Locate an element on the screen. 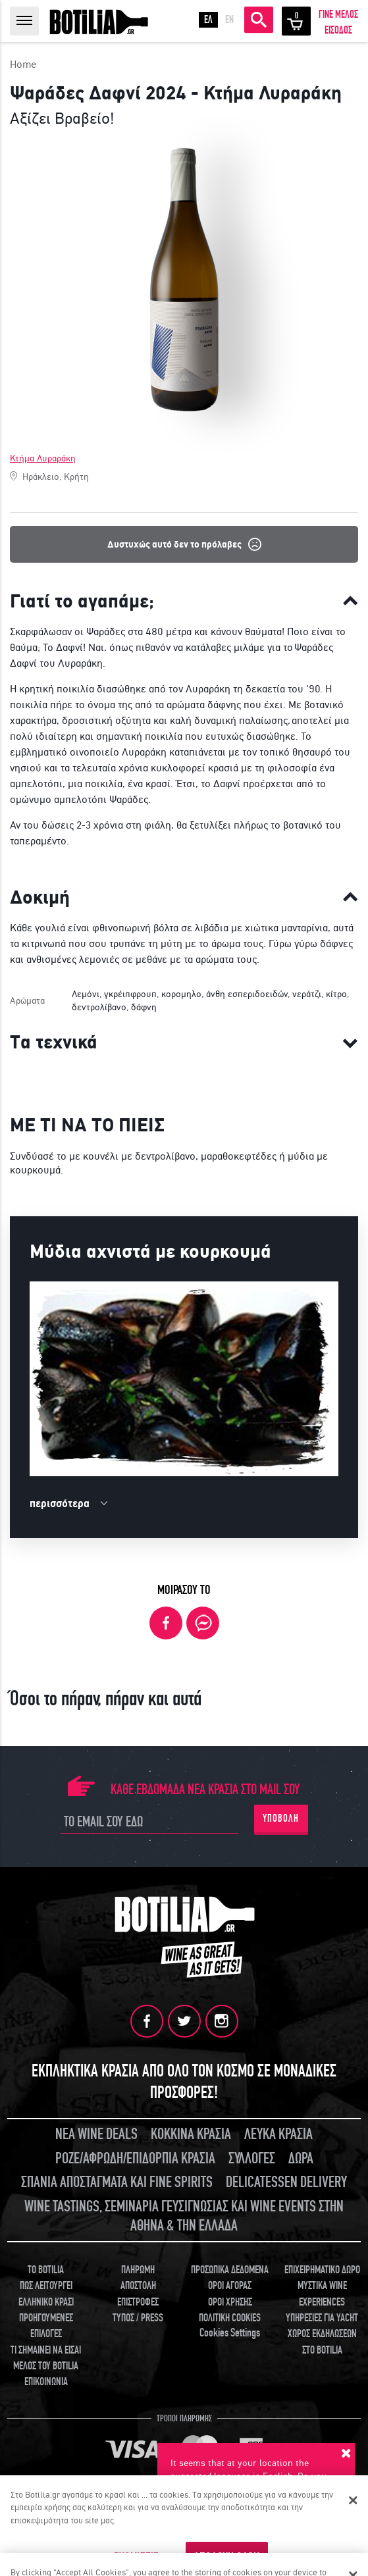 The image size is (368, 2576). ΥΠΗΡΕΣΙΕΣ ΓΙΑ YACHT is located at coordinates (322, 2318).